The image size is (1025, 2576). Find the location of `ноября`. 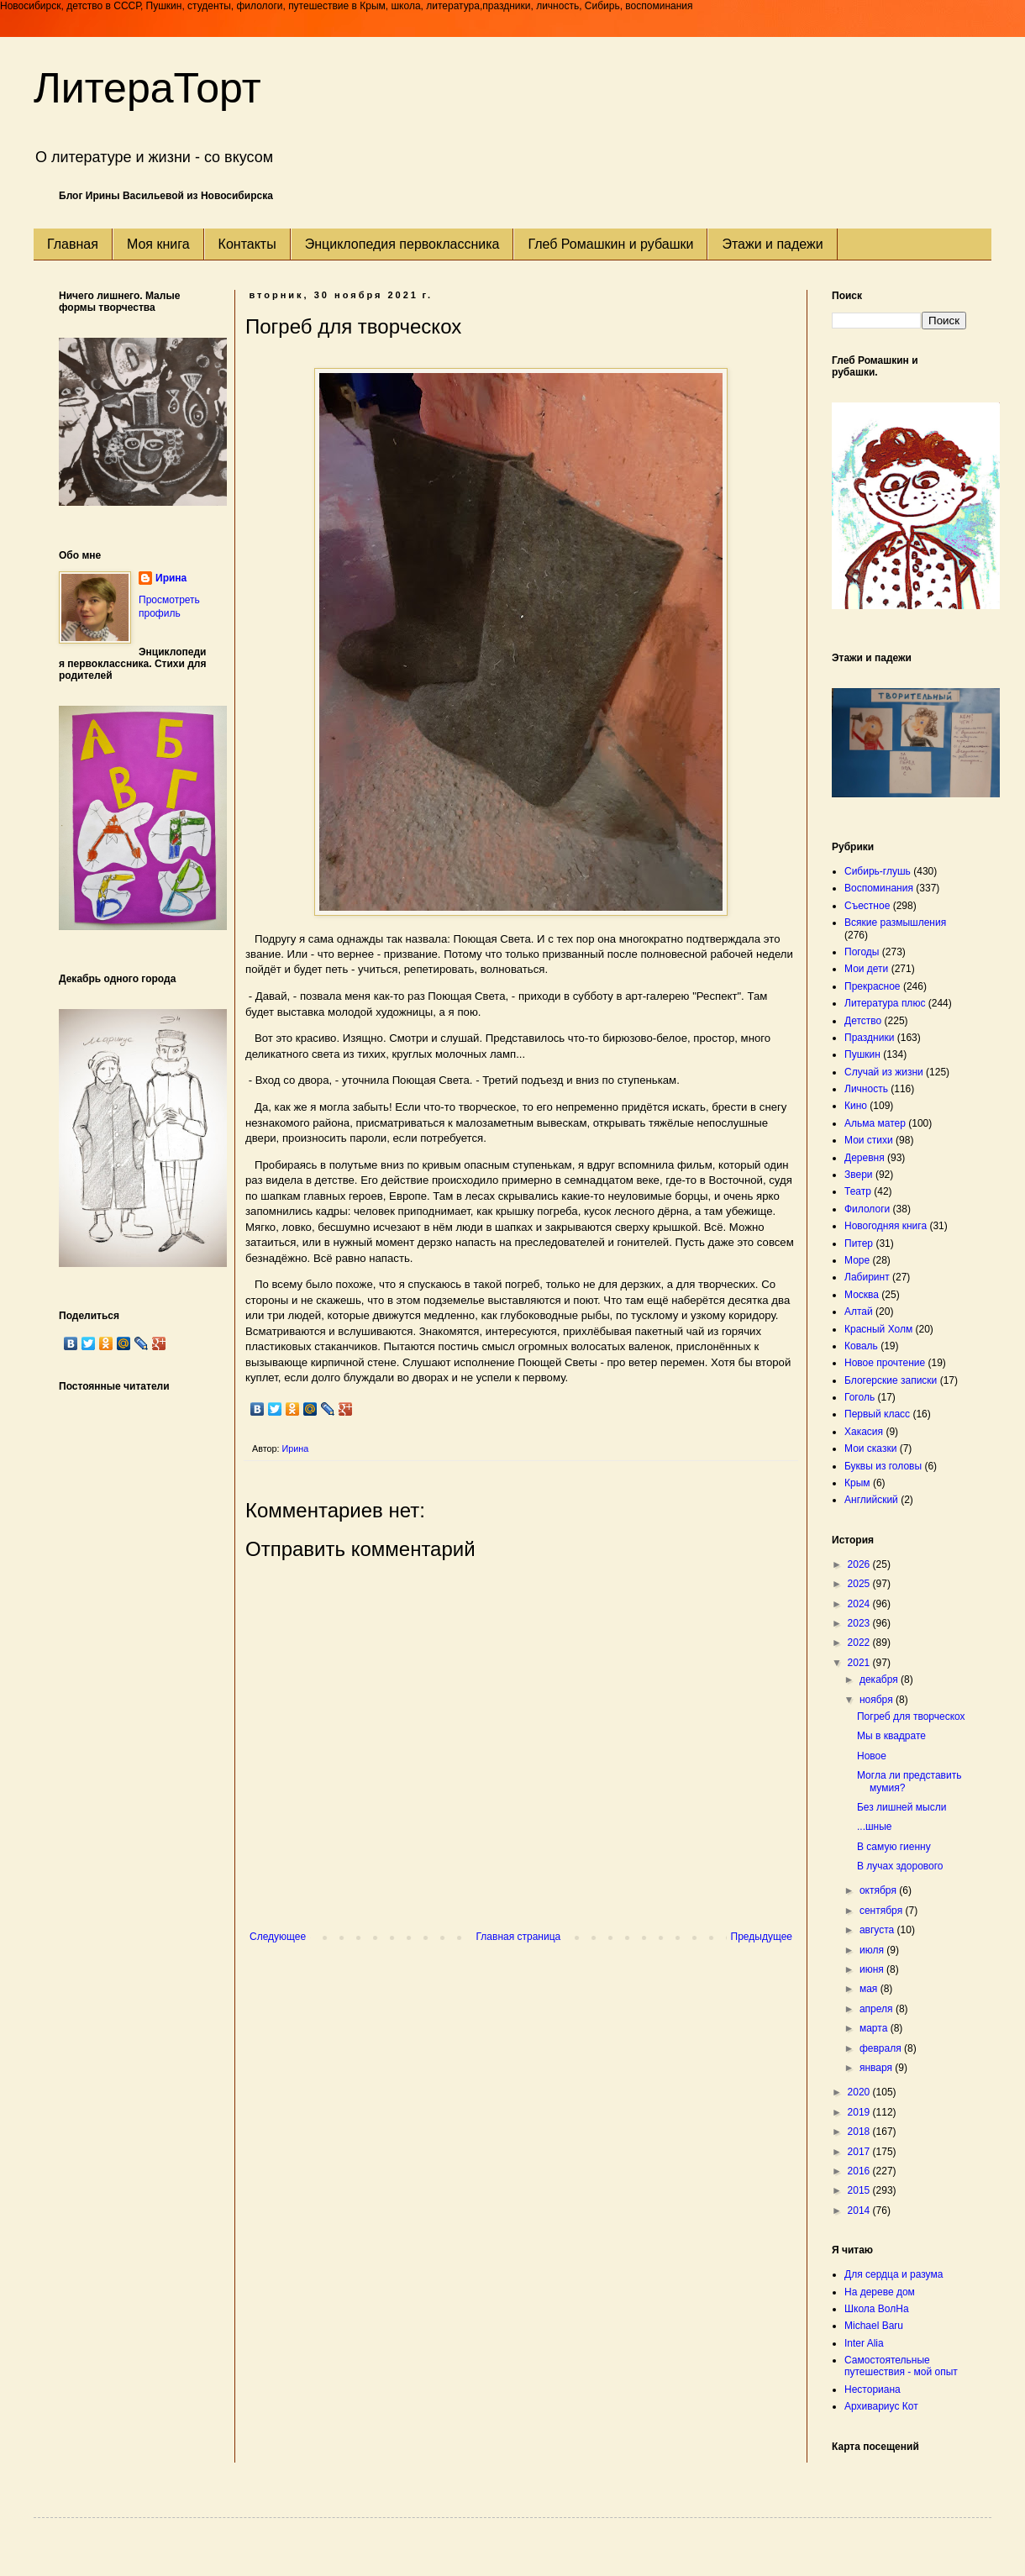

ноября is located at coordinates (877, 1700).